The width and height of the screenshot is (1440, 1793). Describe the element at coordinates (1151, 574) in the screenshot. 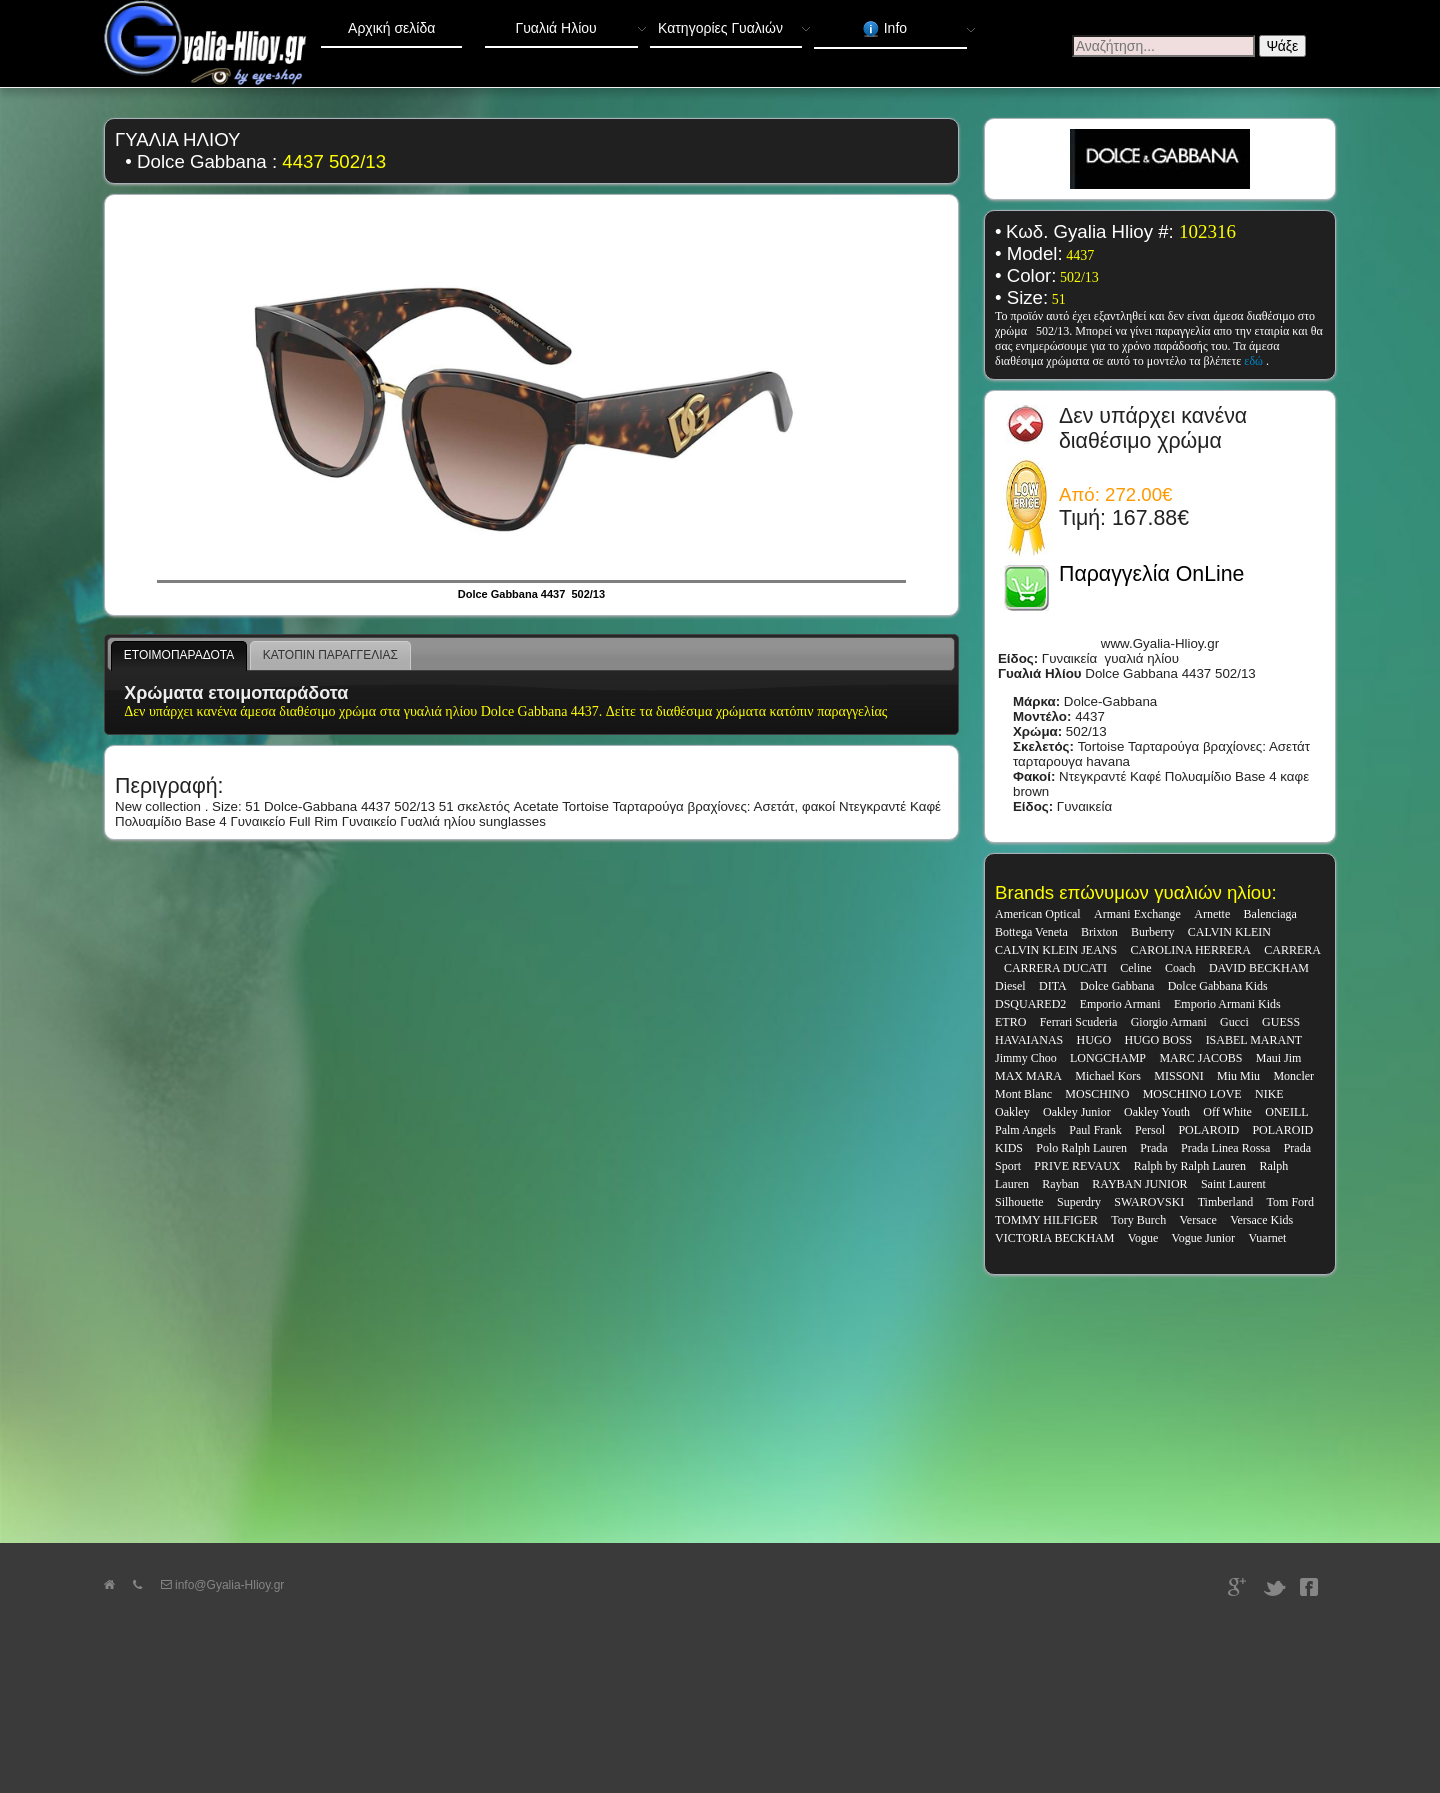

I see `Παραγγελία OnLine` at that location.